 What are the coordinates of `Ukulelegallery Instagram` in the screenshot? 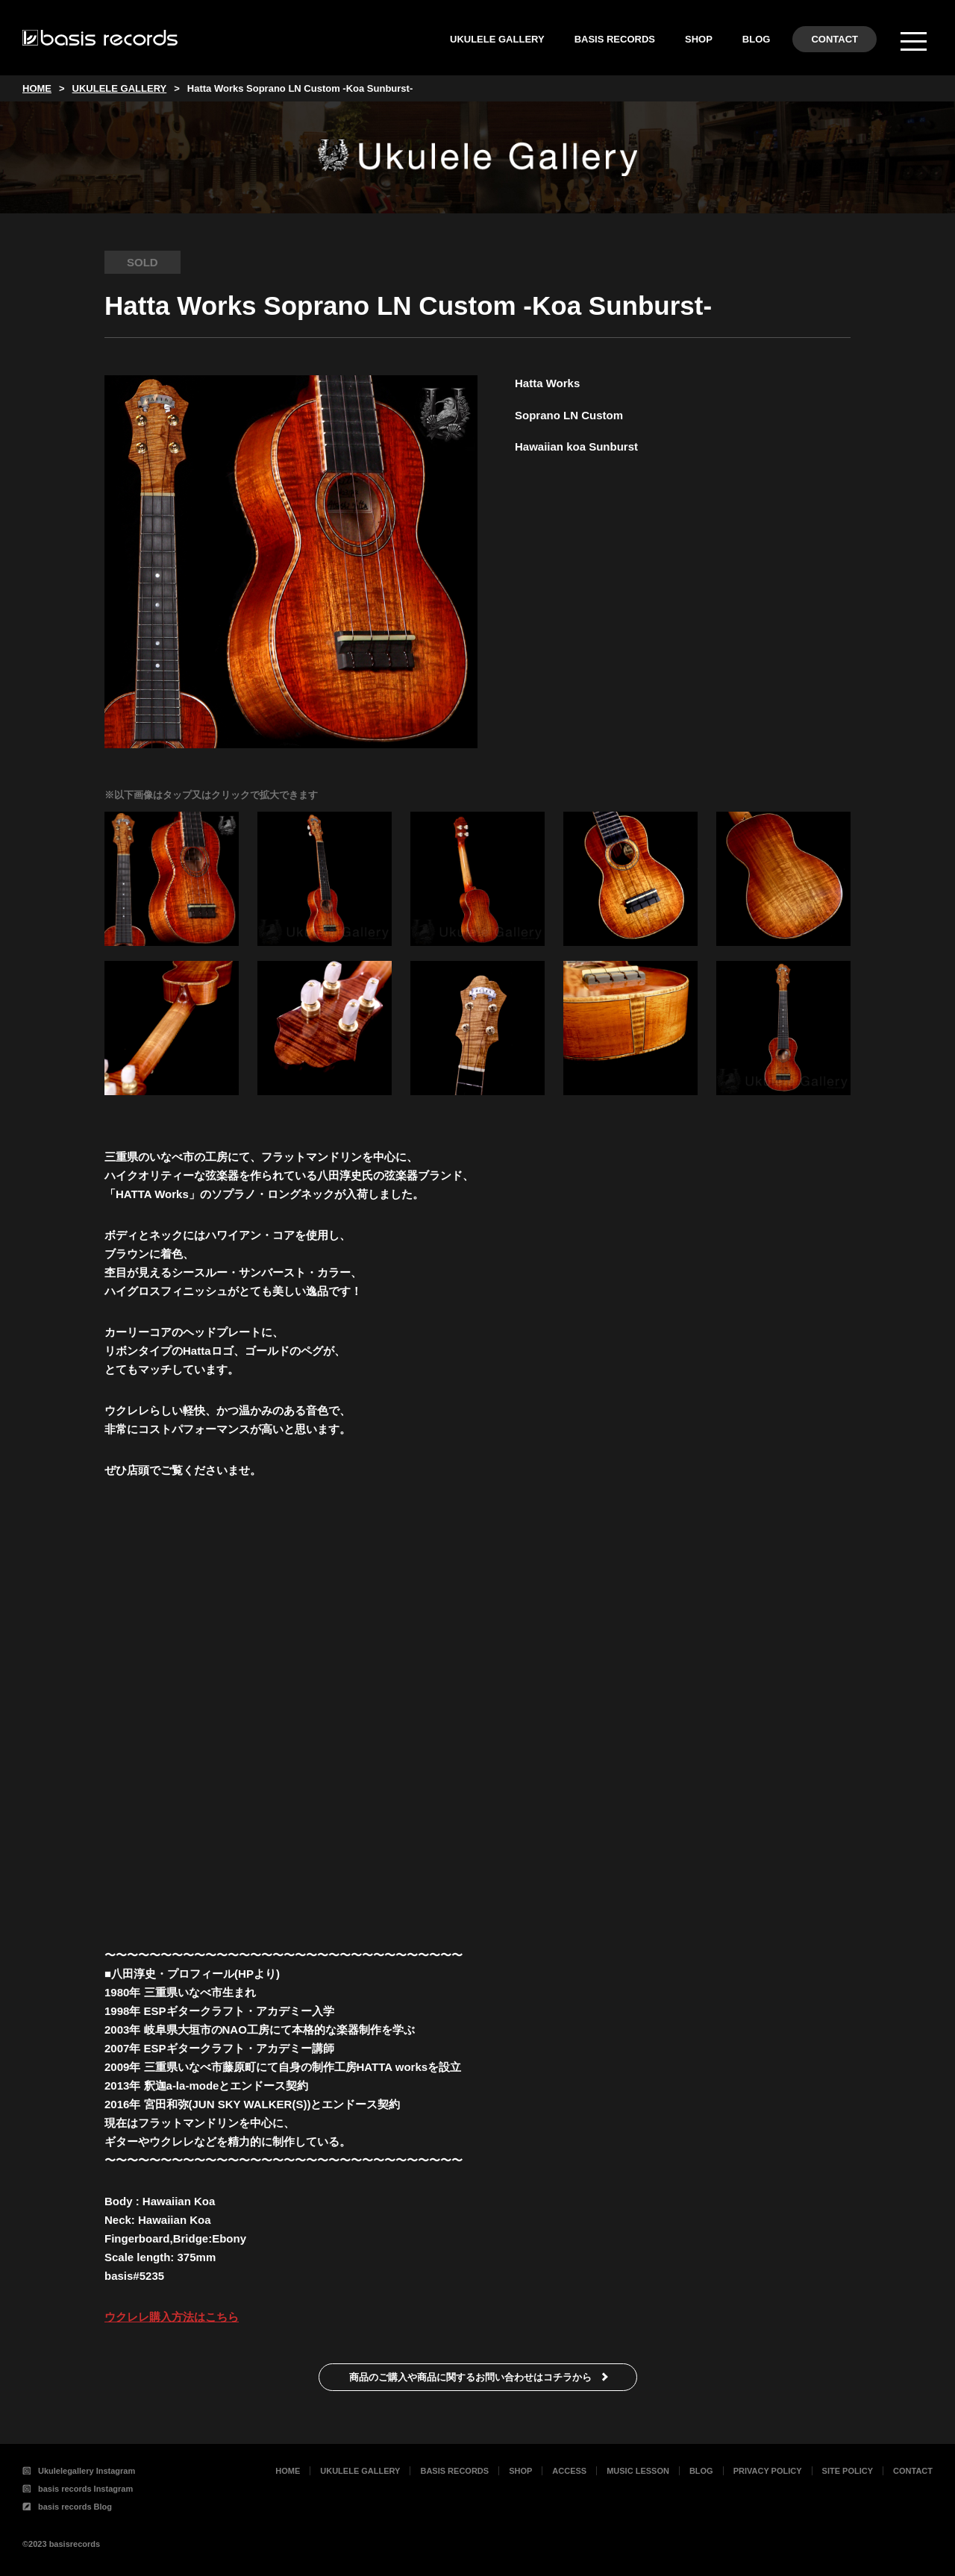 It's located at (78, 2470).